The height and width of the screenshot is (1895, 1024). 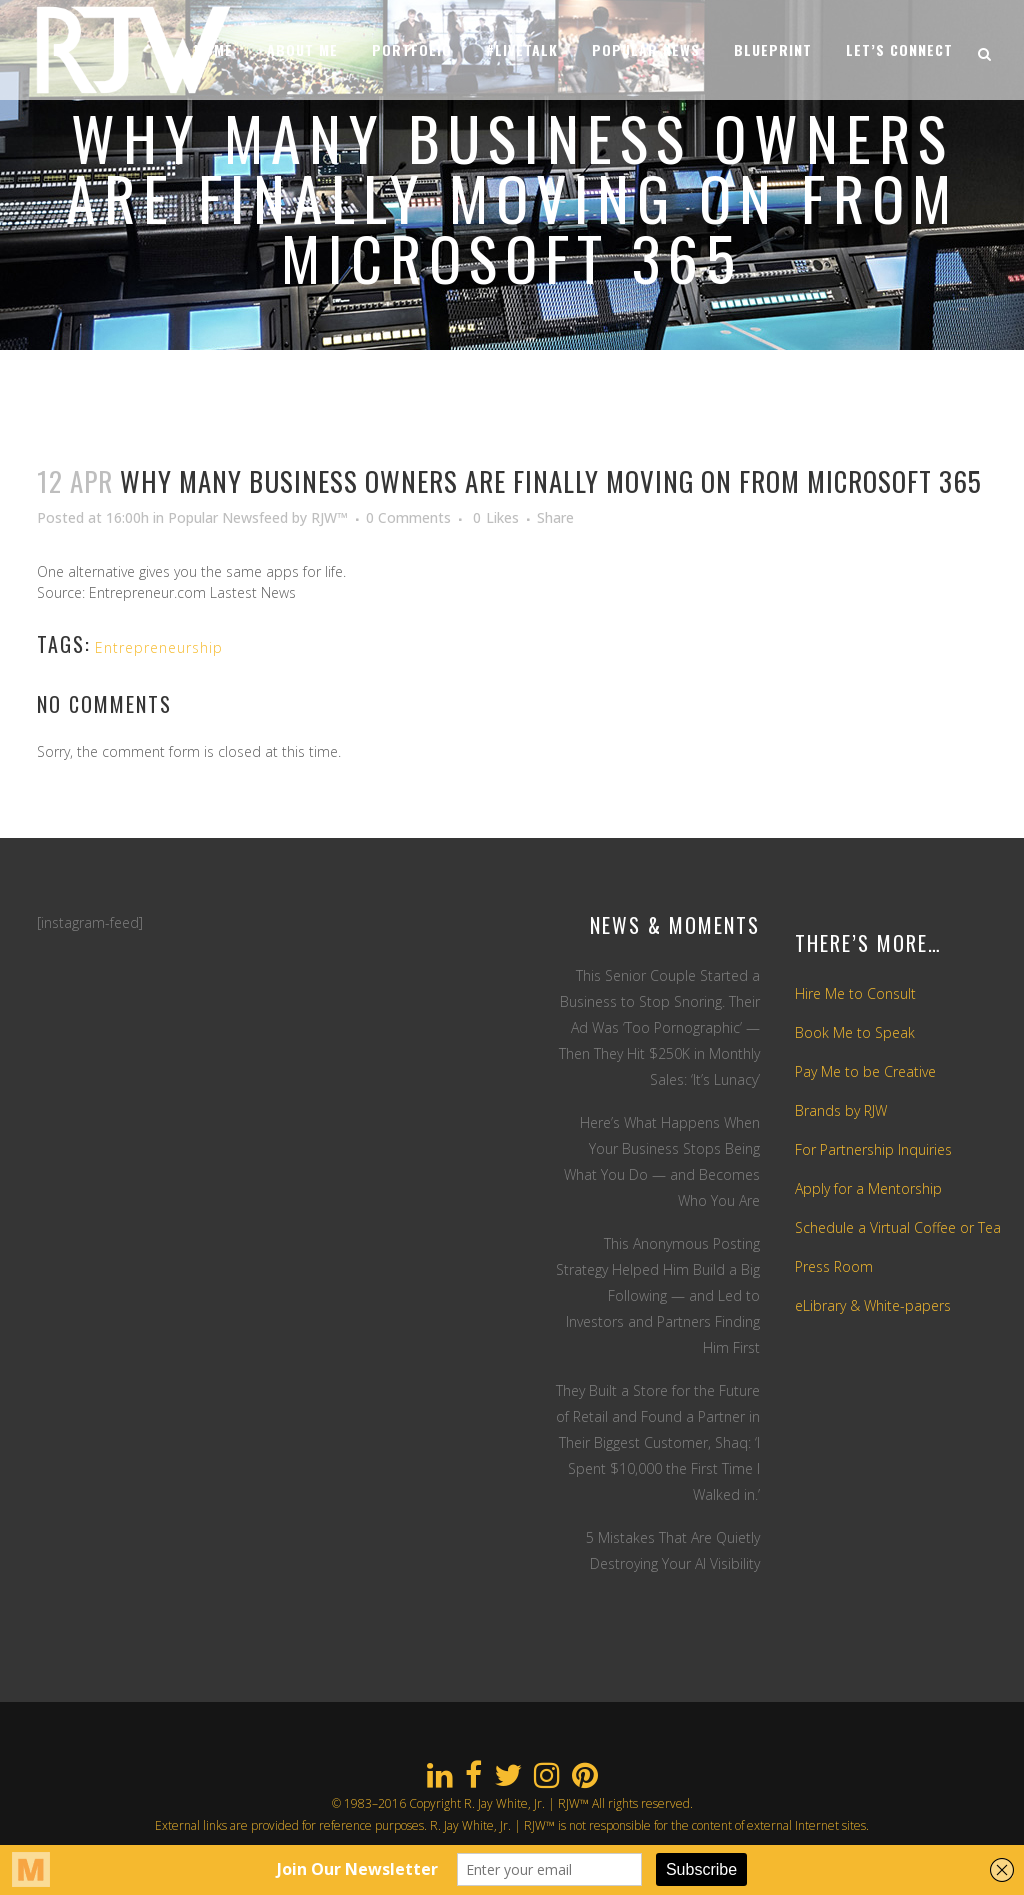 I want to click on Book Me to Speak, so click(x=855, y=1032).